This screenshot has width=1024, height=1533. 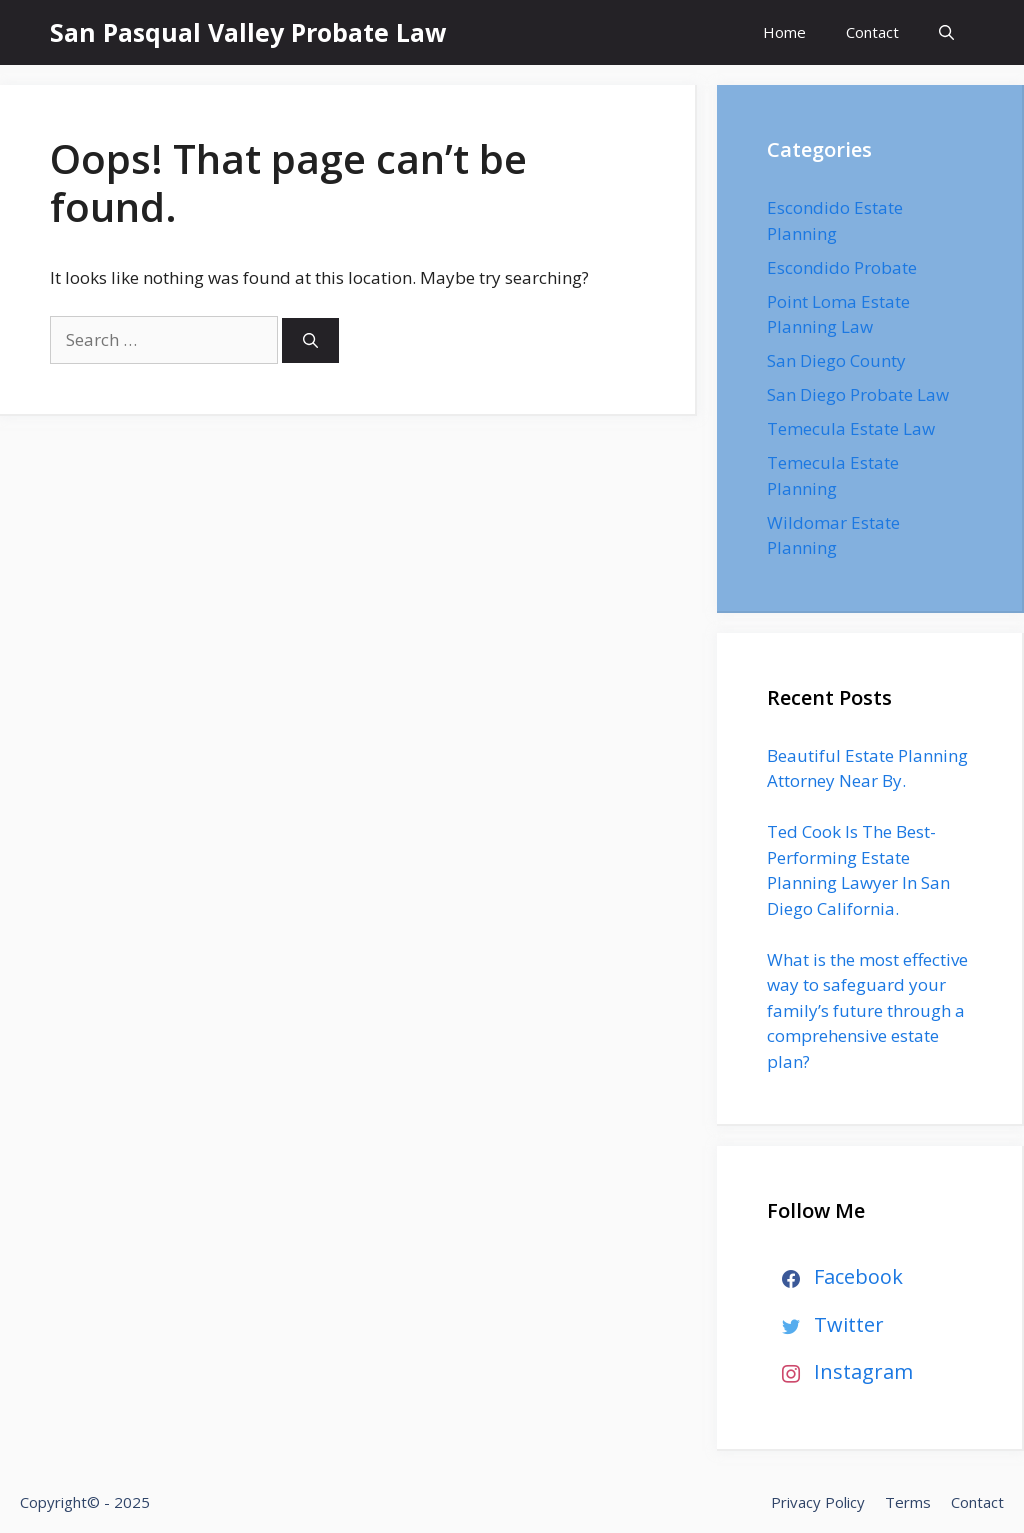 What do you see at coordinates (872, 32) in the screenshot?
I see `Contact` at bounding box center [872, 32].